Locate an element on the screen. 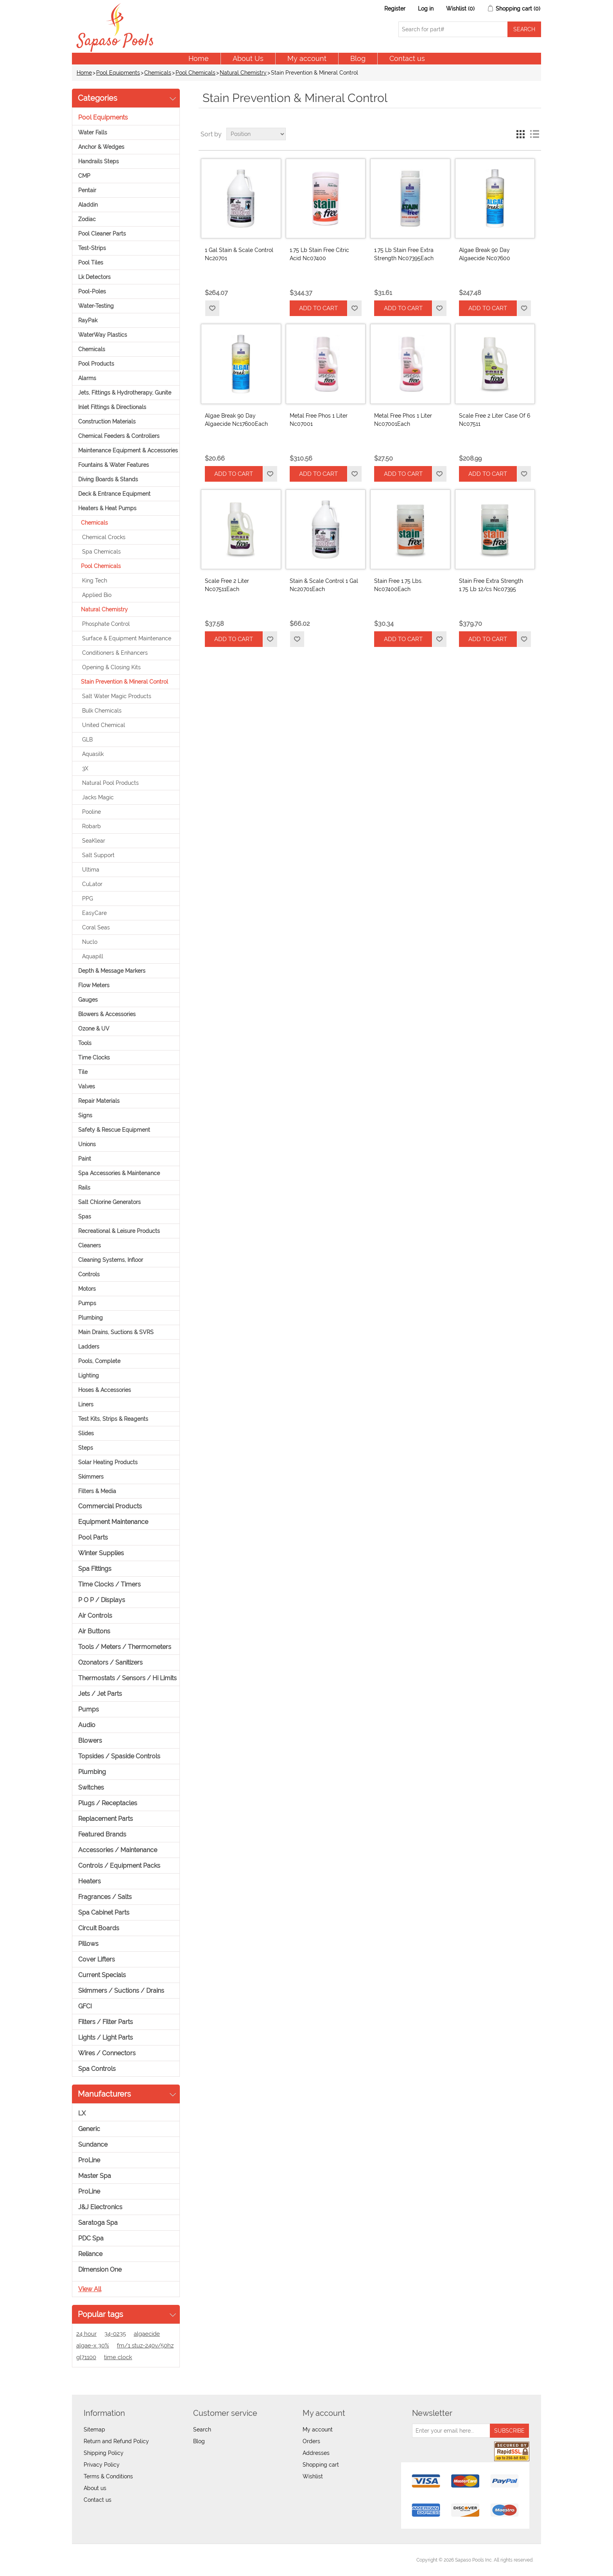 The width and height of the screenshot is (613, 2576). algaecide is located at coordinates (147, 2333).